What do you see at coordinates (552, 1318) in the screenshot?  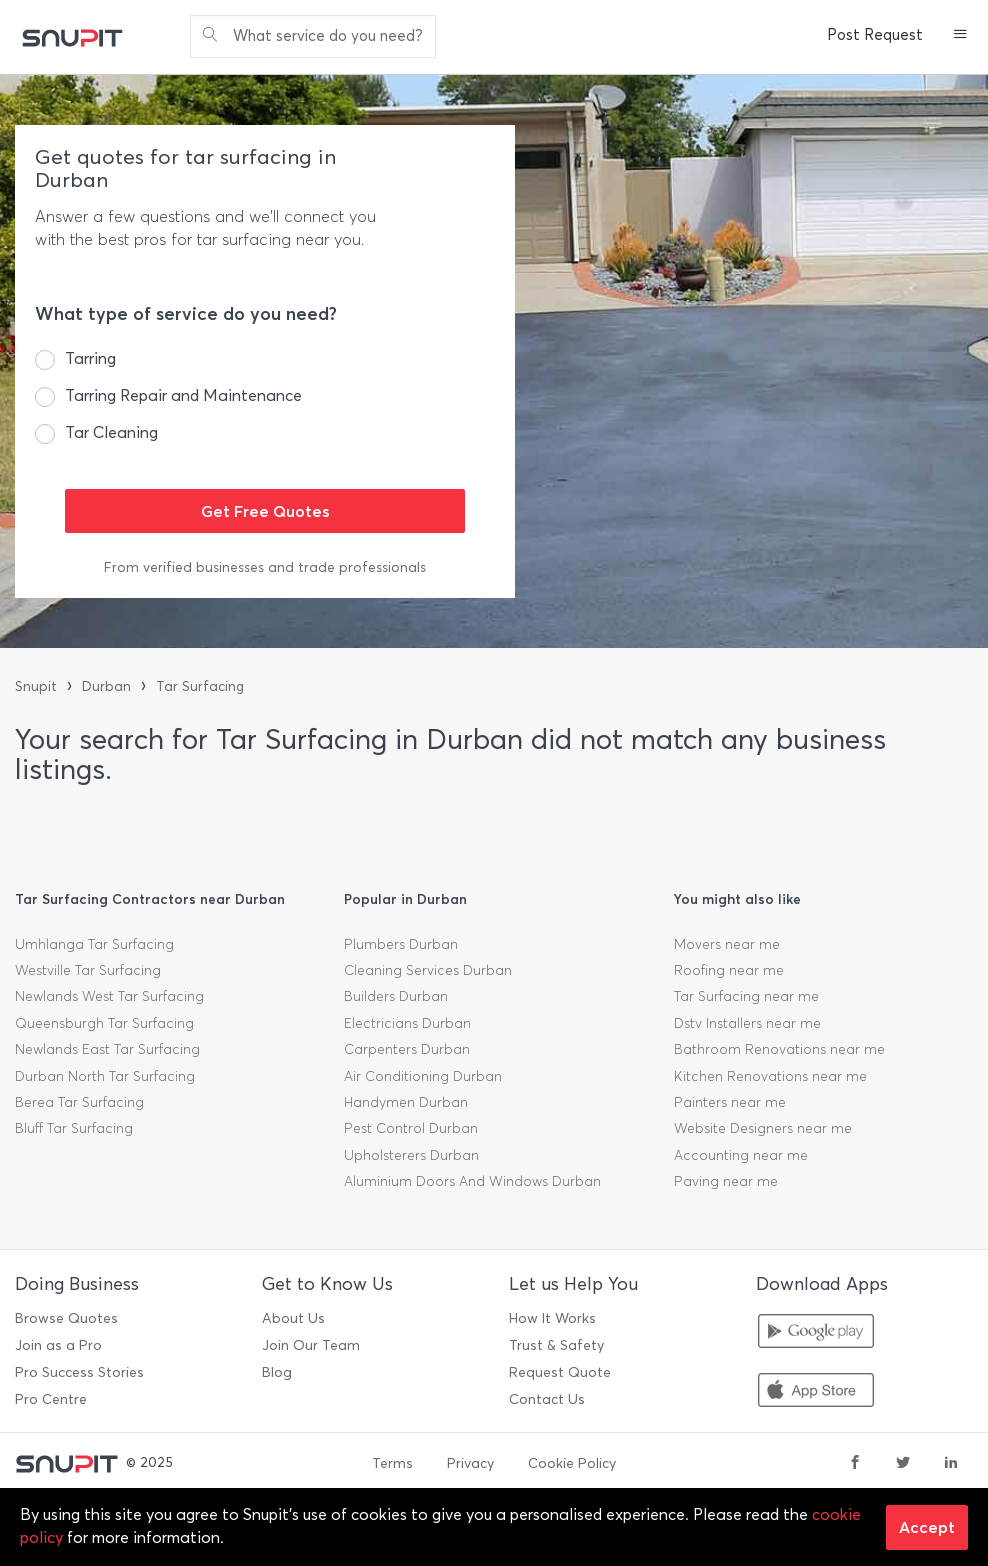 I see `How It Works` at bounding box center [552, 1318].